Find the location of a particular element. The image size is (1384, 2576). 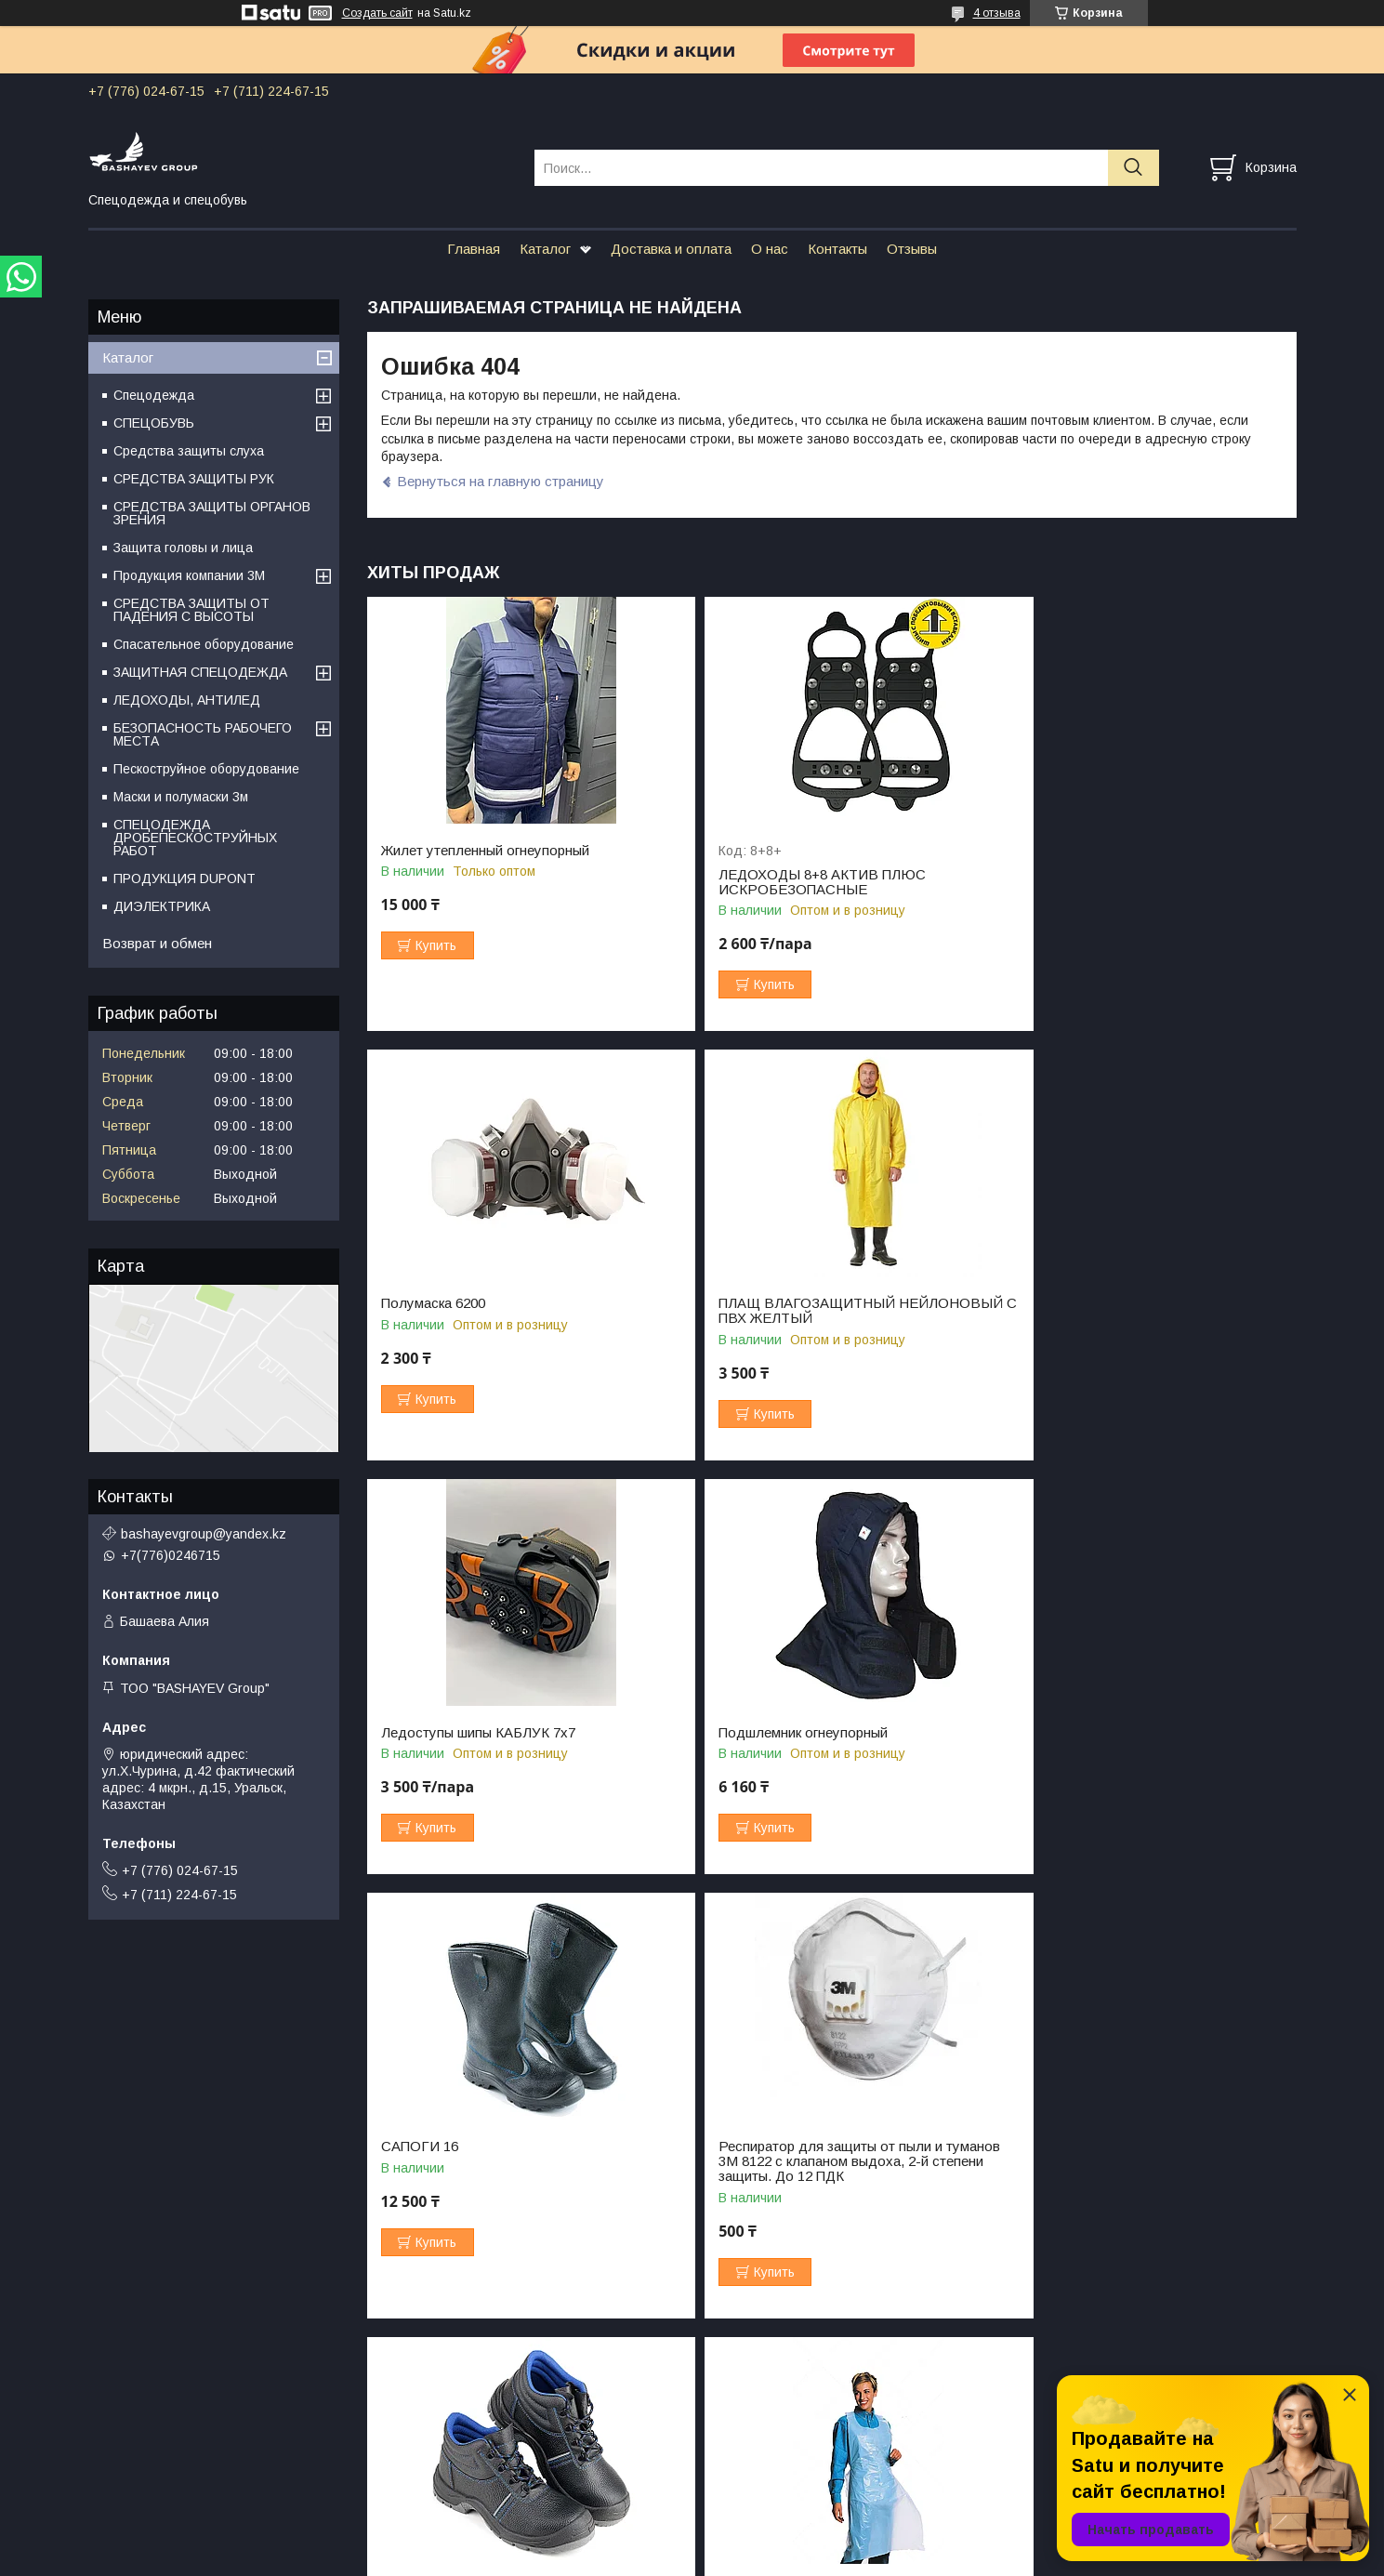

4 отзыва is located at coordinates (997, 13).